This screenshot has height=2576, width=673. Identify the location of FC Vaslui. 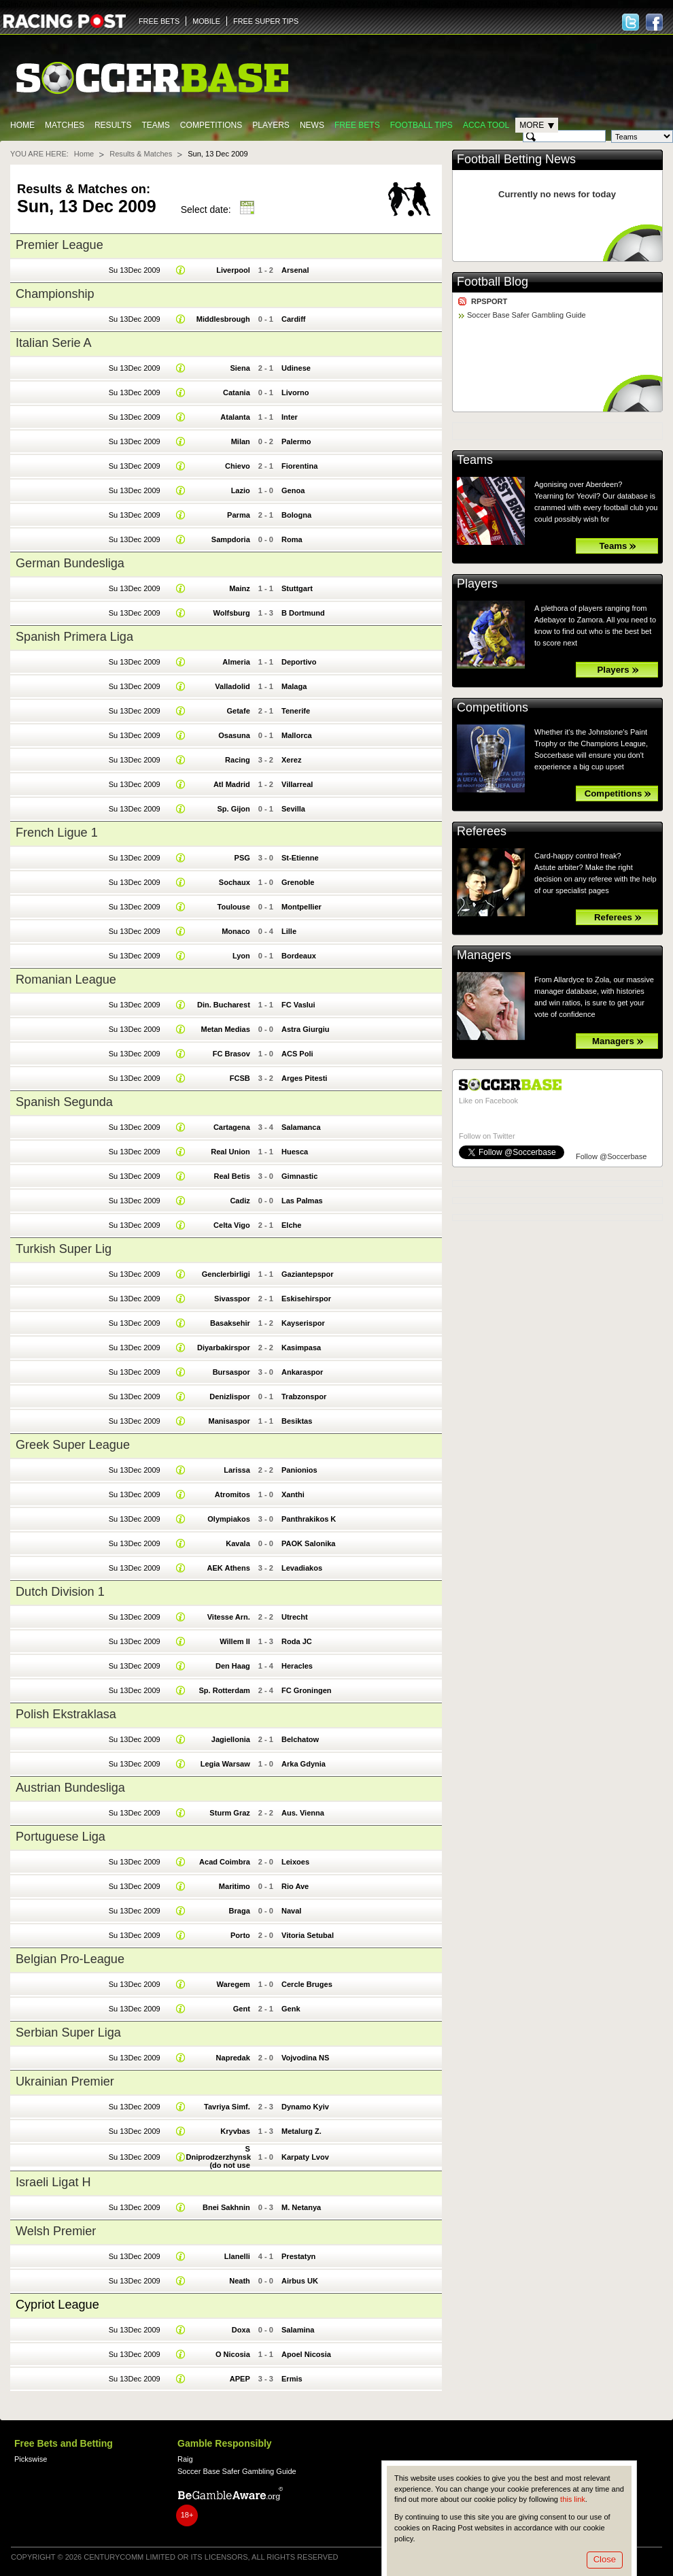
(298, 1005).